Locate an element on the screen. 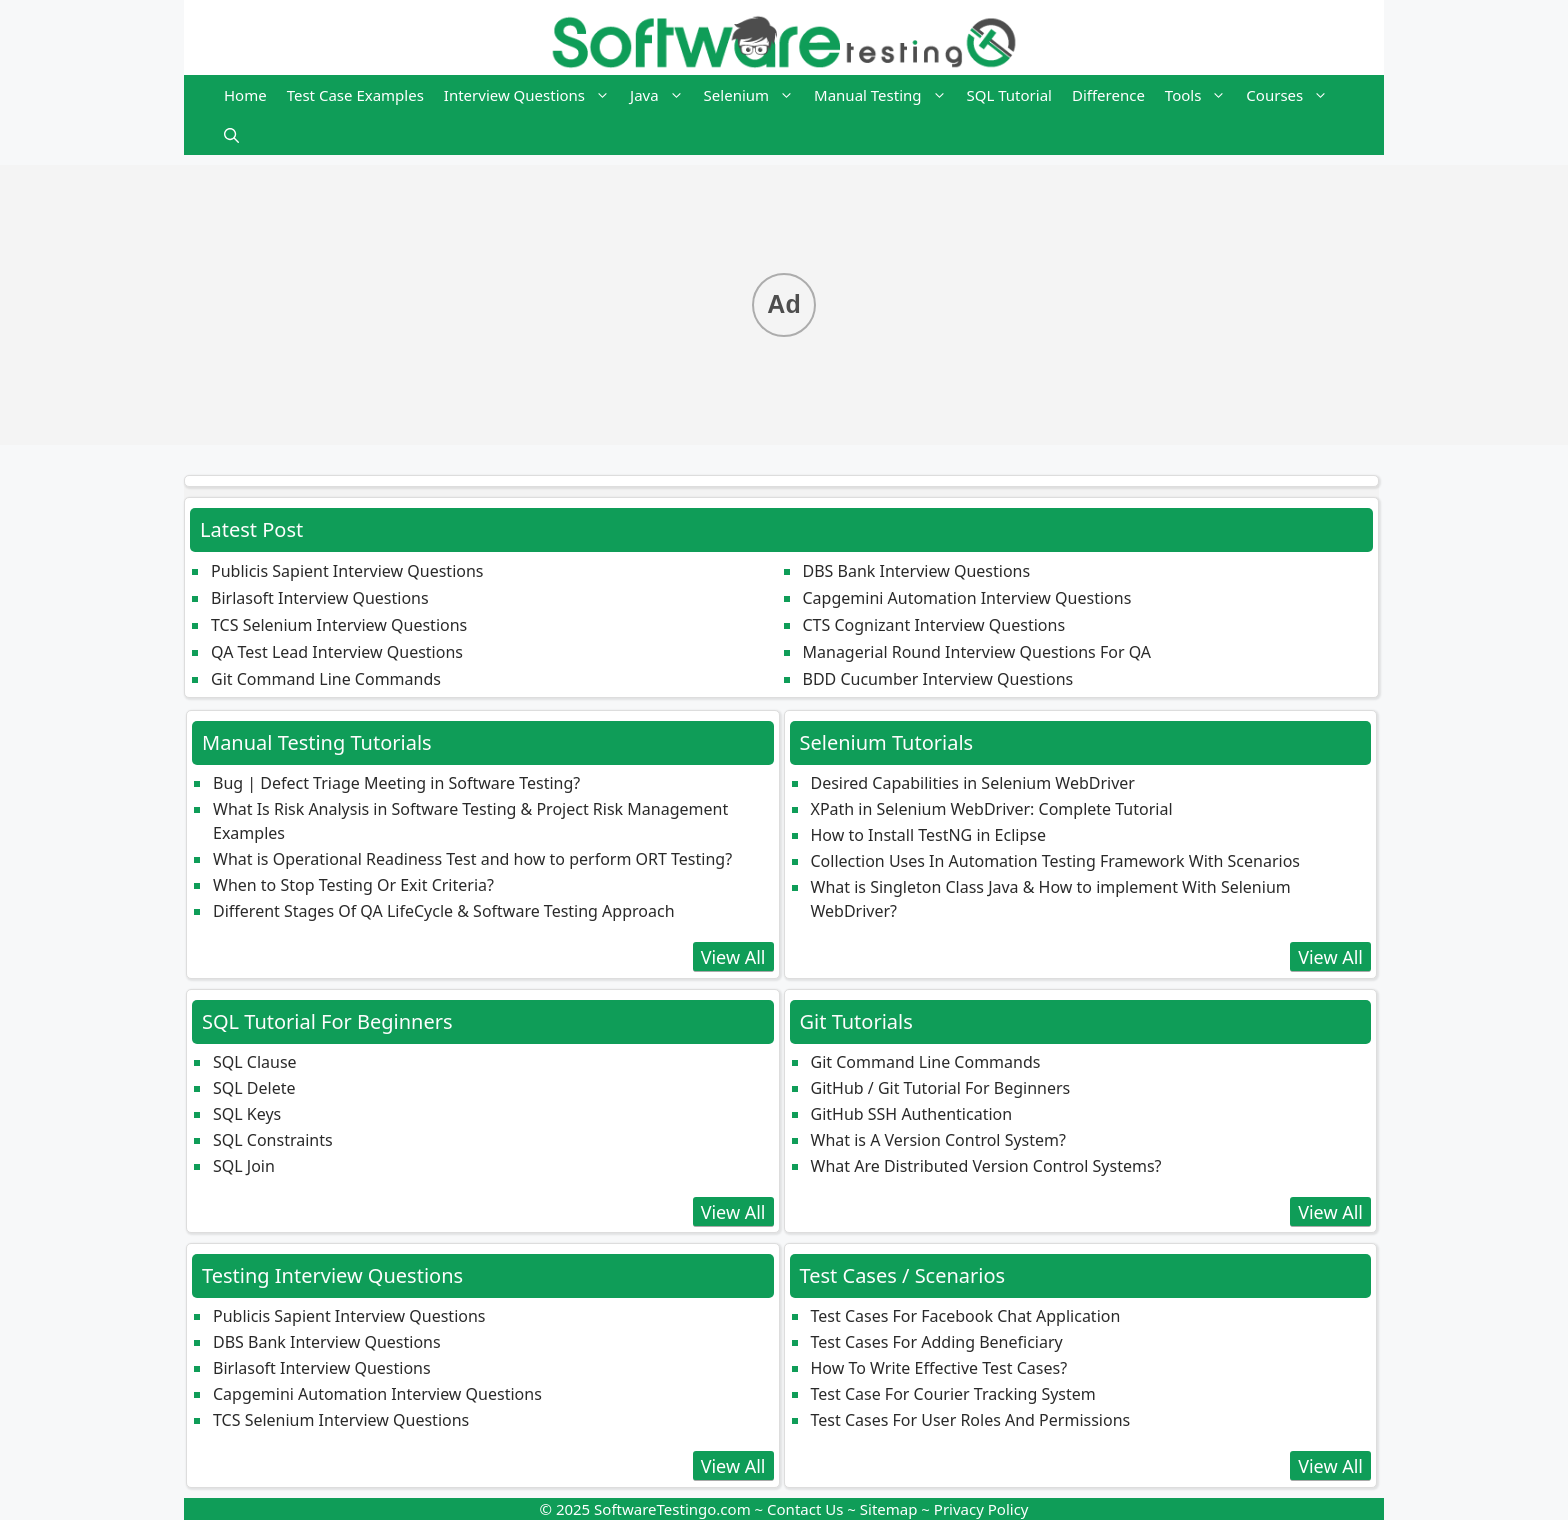 The image size is (1568, 1520). XPath in Selenium WebDriver: Complete Tutorial is located at coordinates (992, 809).